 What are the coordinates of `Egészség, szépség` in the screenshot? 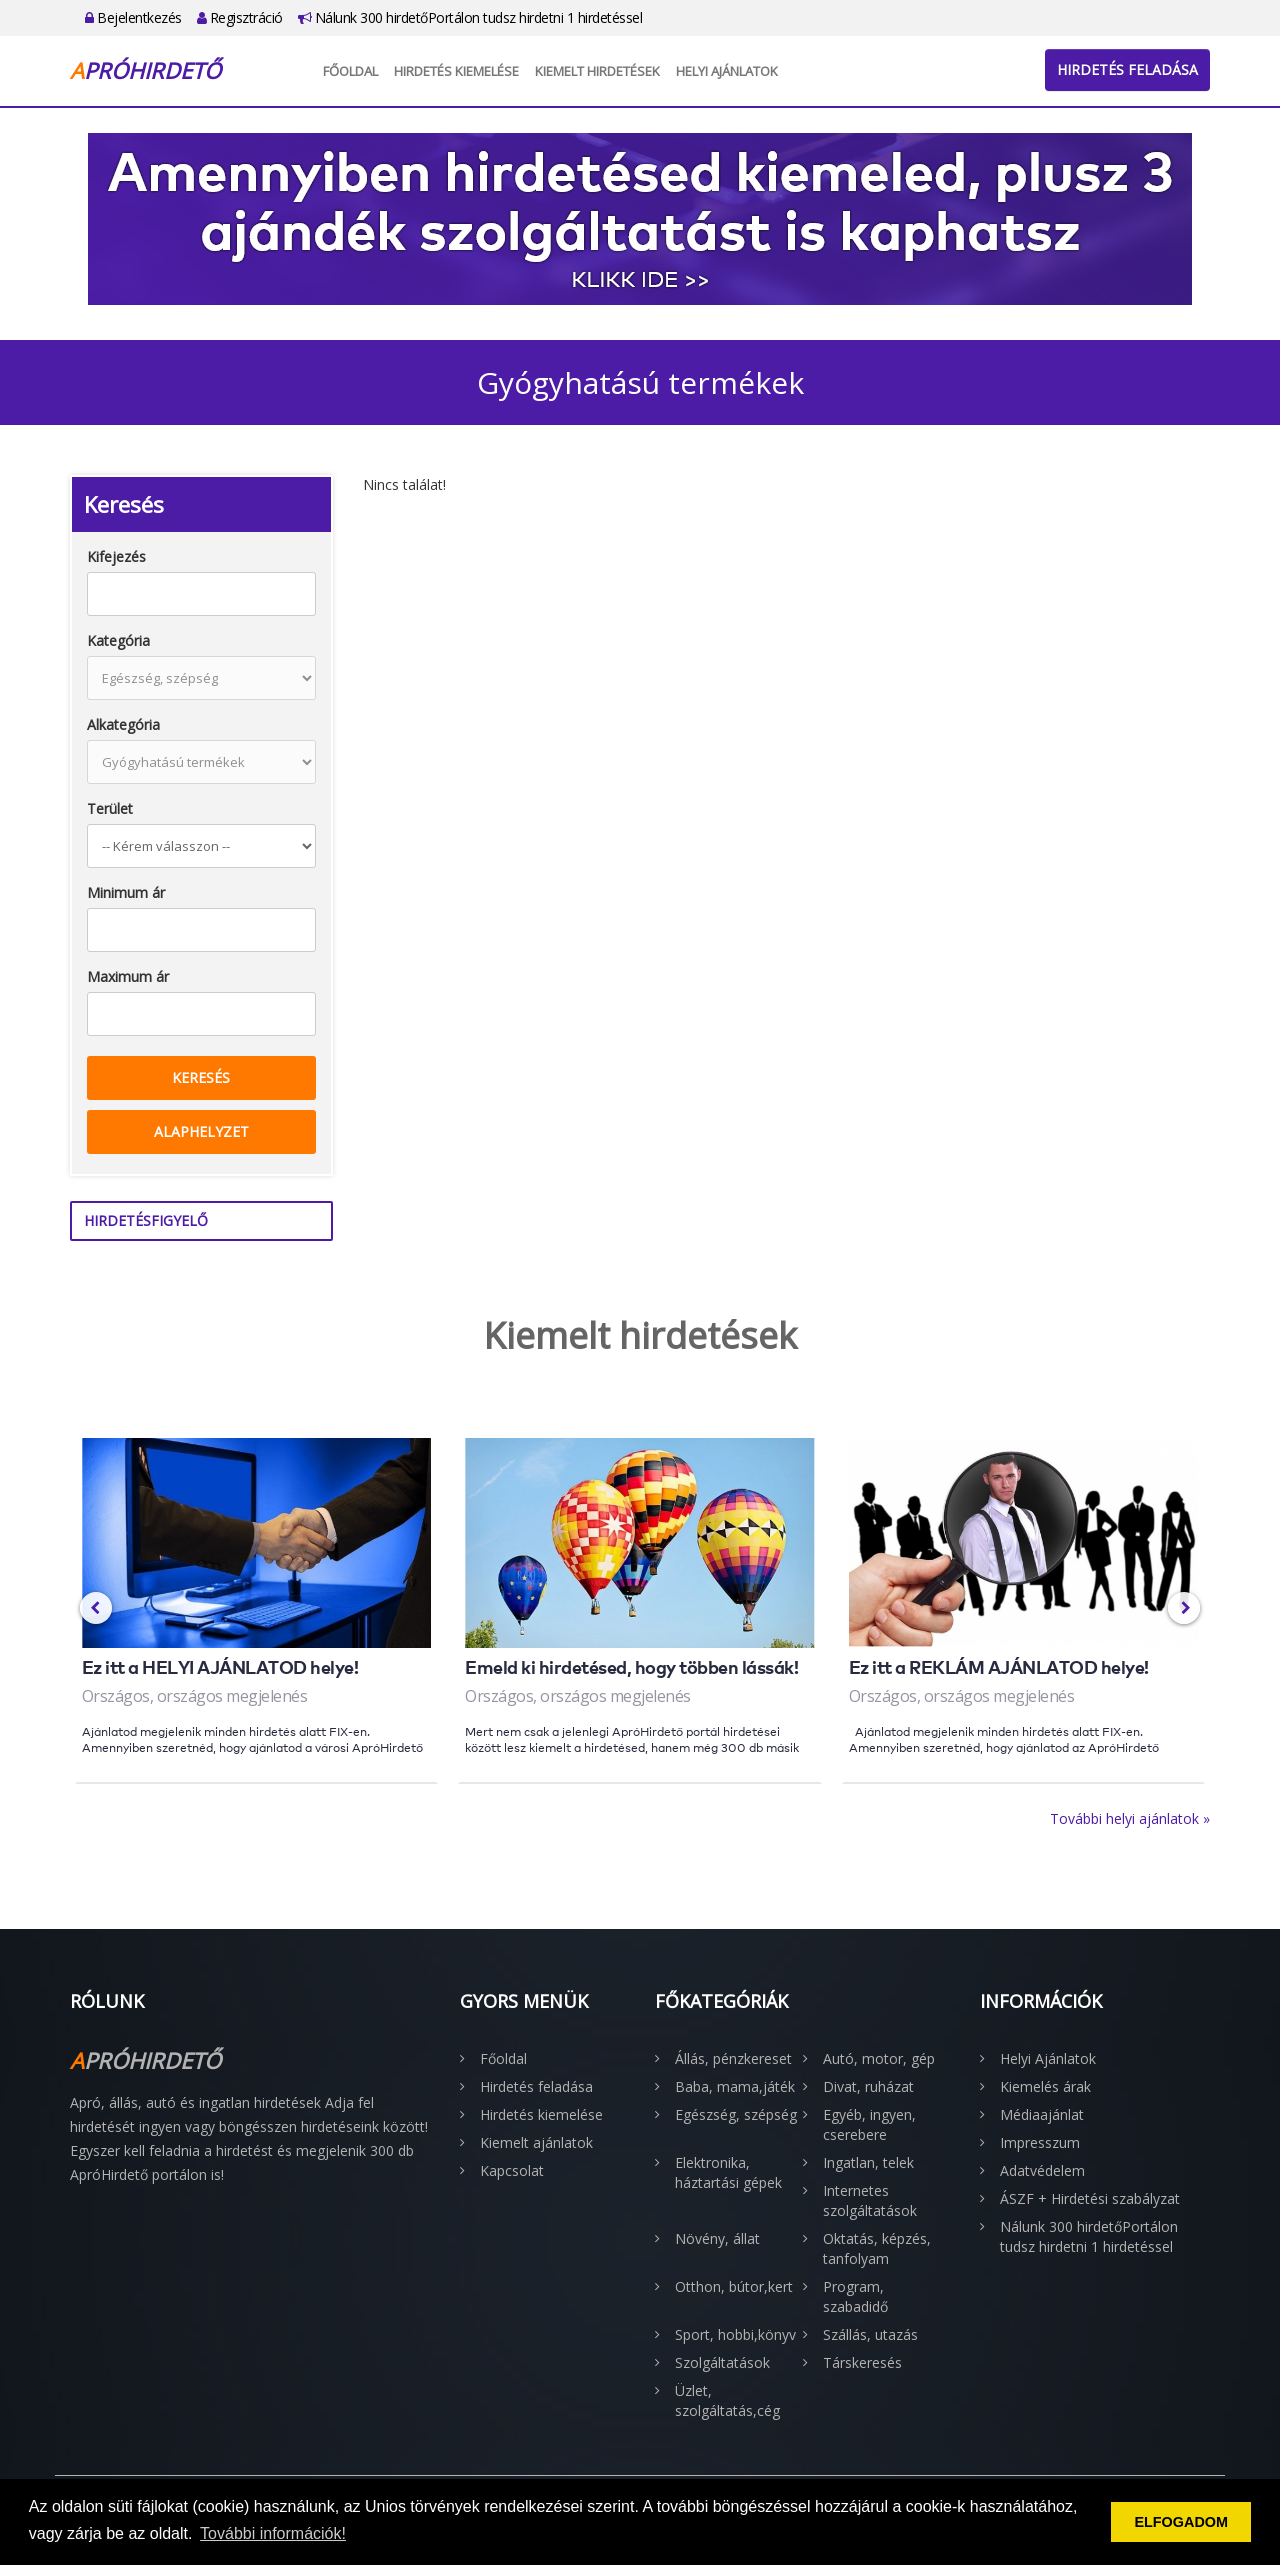 It's located at (736, 2114).